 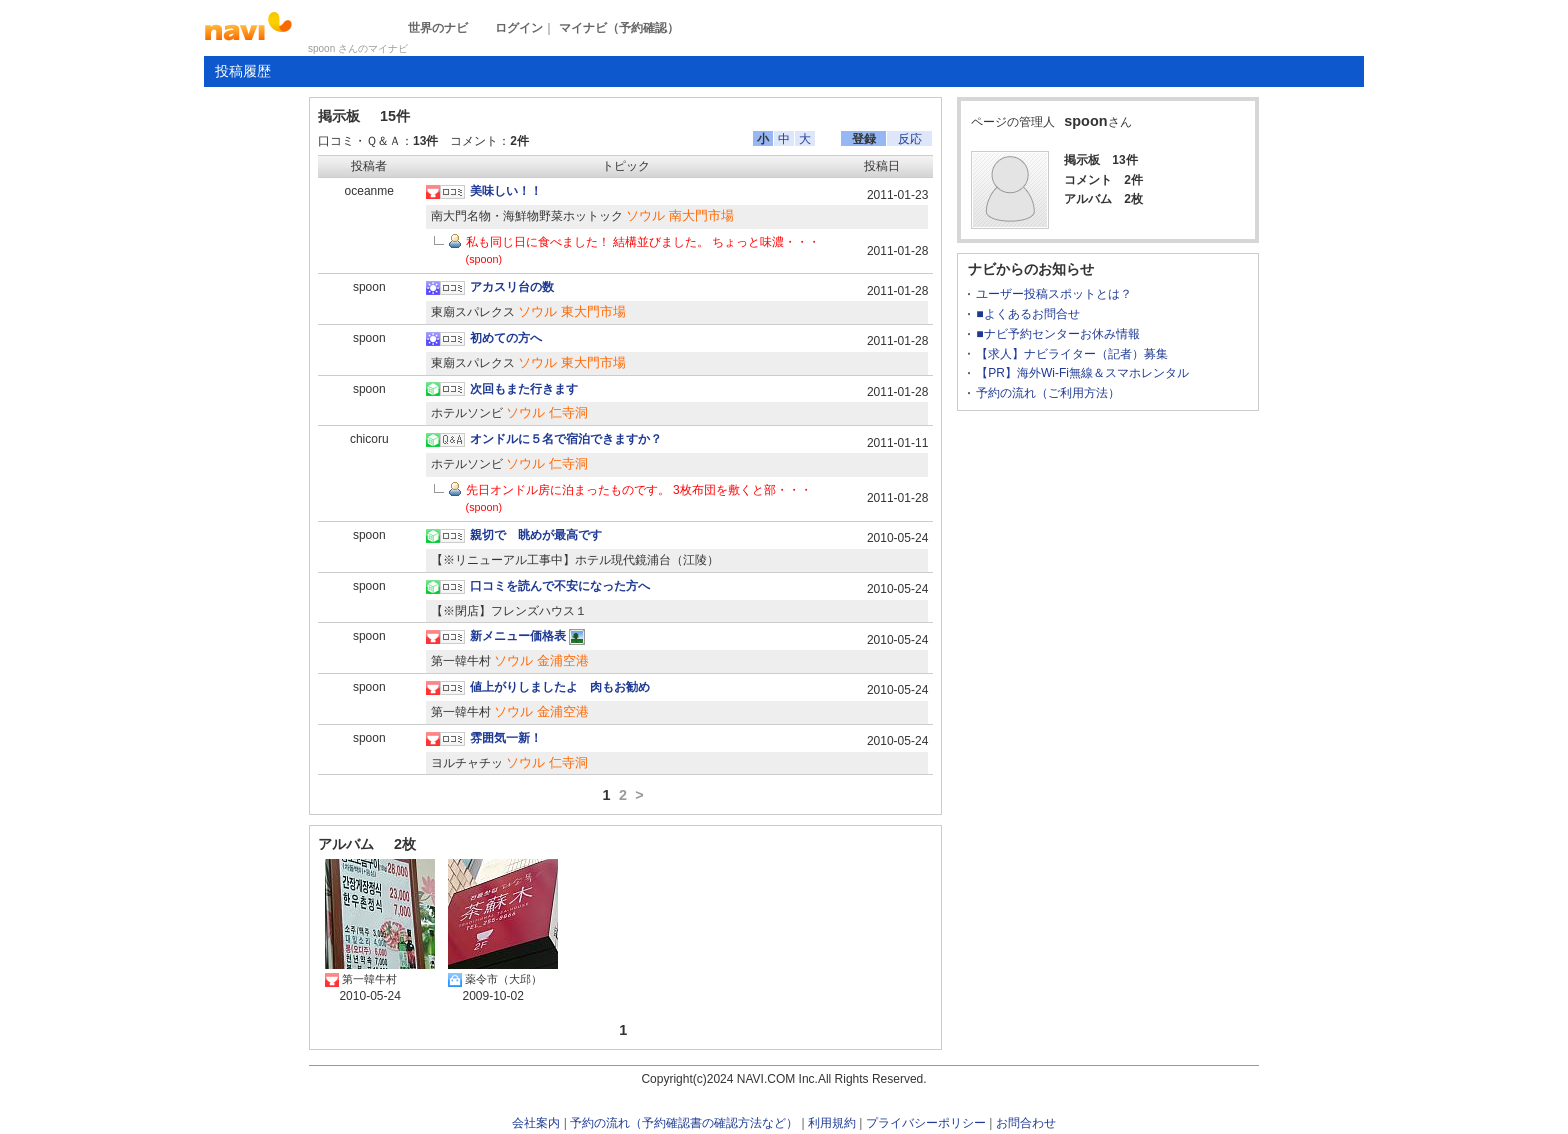 What do you see at coordinates (560, 687) in the screenshot?
I see `値上がりしましたよ 肉もお勧め` at bounding box center [560, 687].